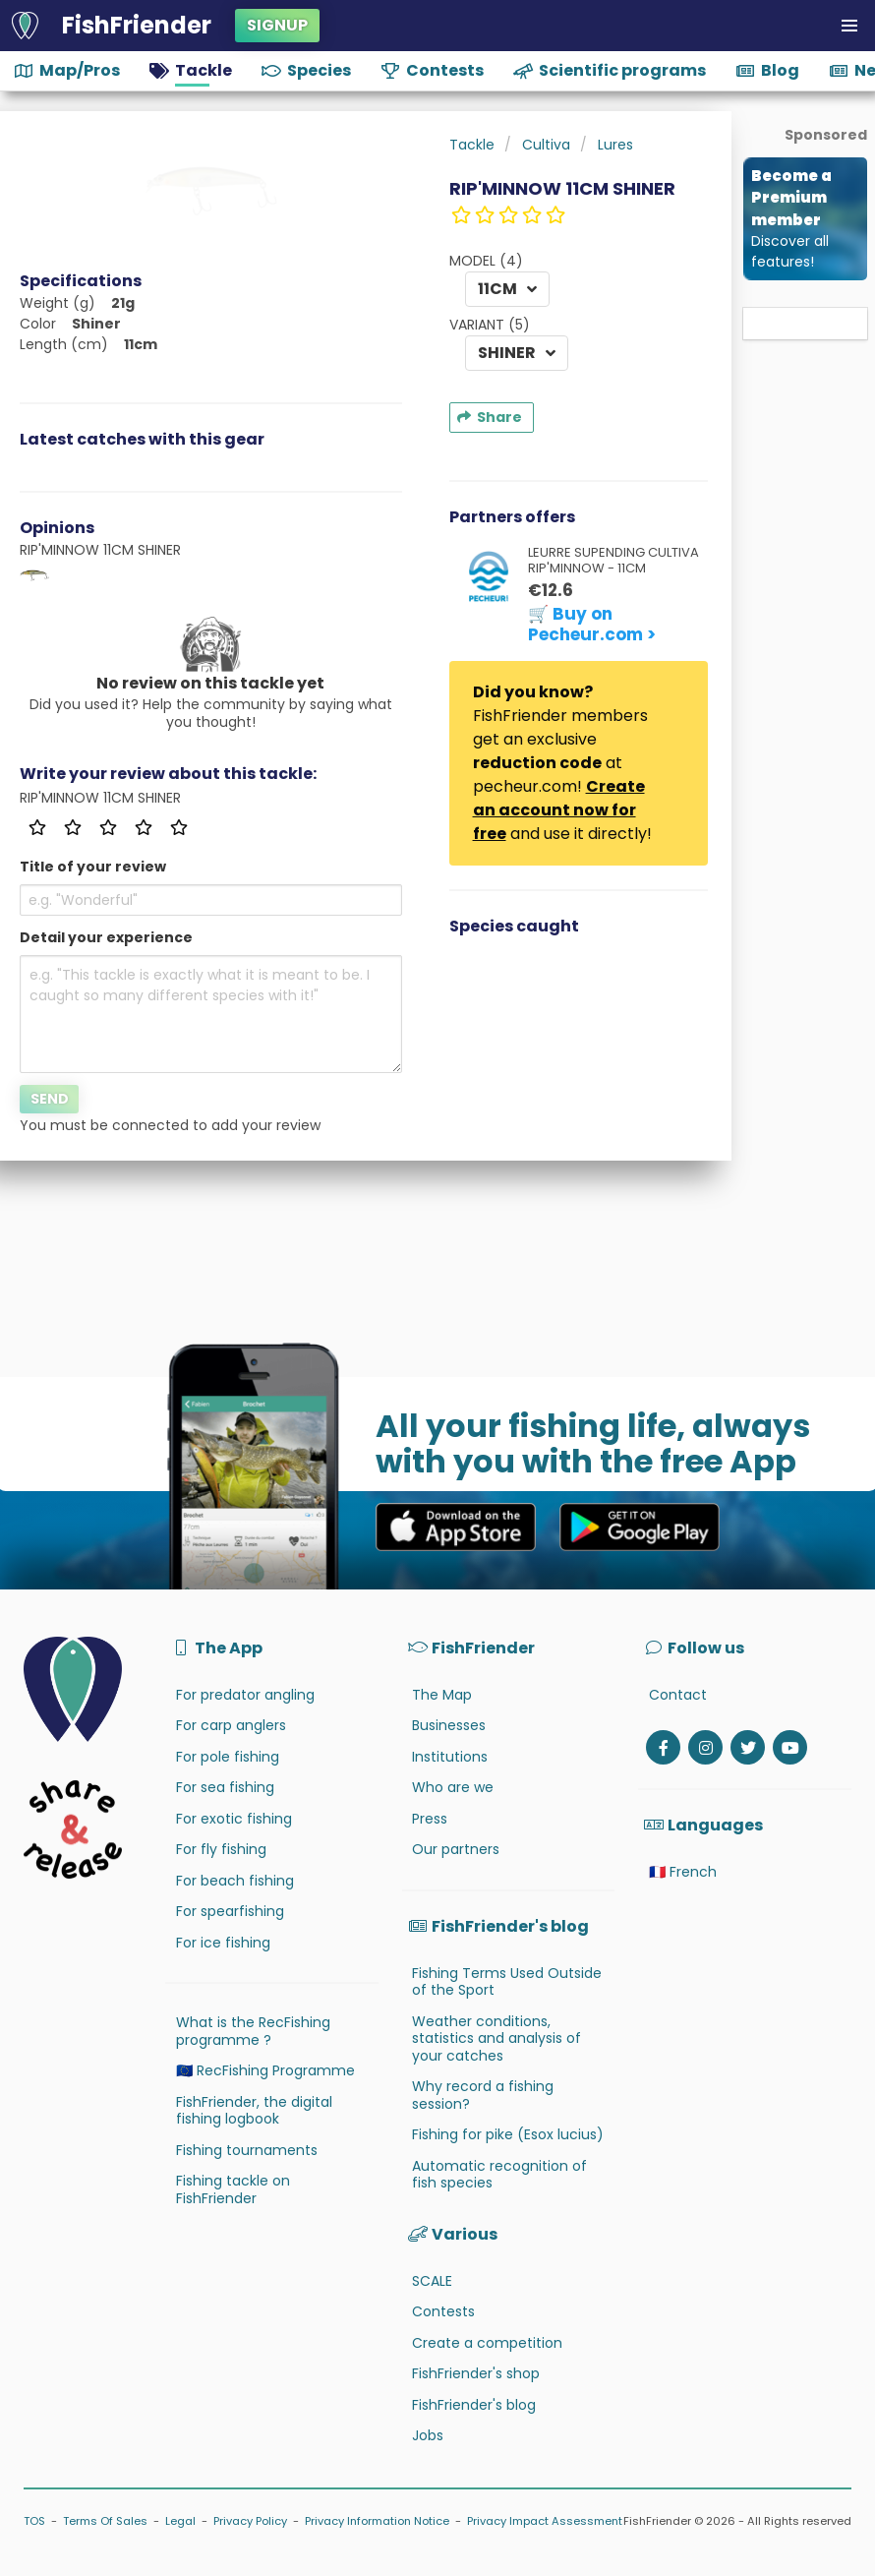  What do you see at coordinates (180, 2521) in the screenshot?
I see `Legal` at bounding box center [180, 2521].